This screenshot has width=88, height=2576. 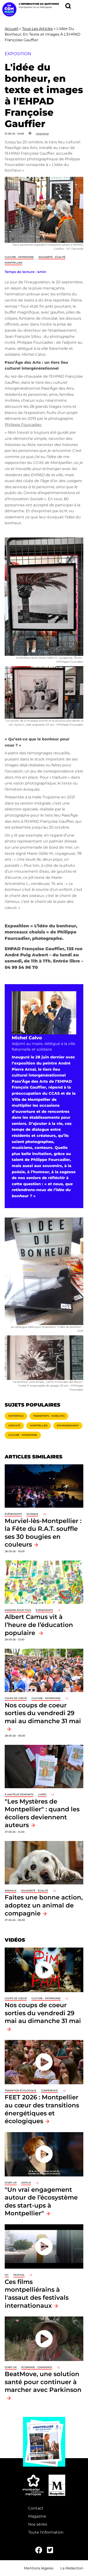 What do you see at coordinates (19, 1794) in the screenshot?
I see `À hauteur d'enfants` at bounding box center [19, 1794].